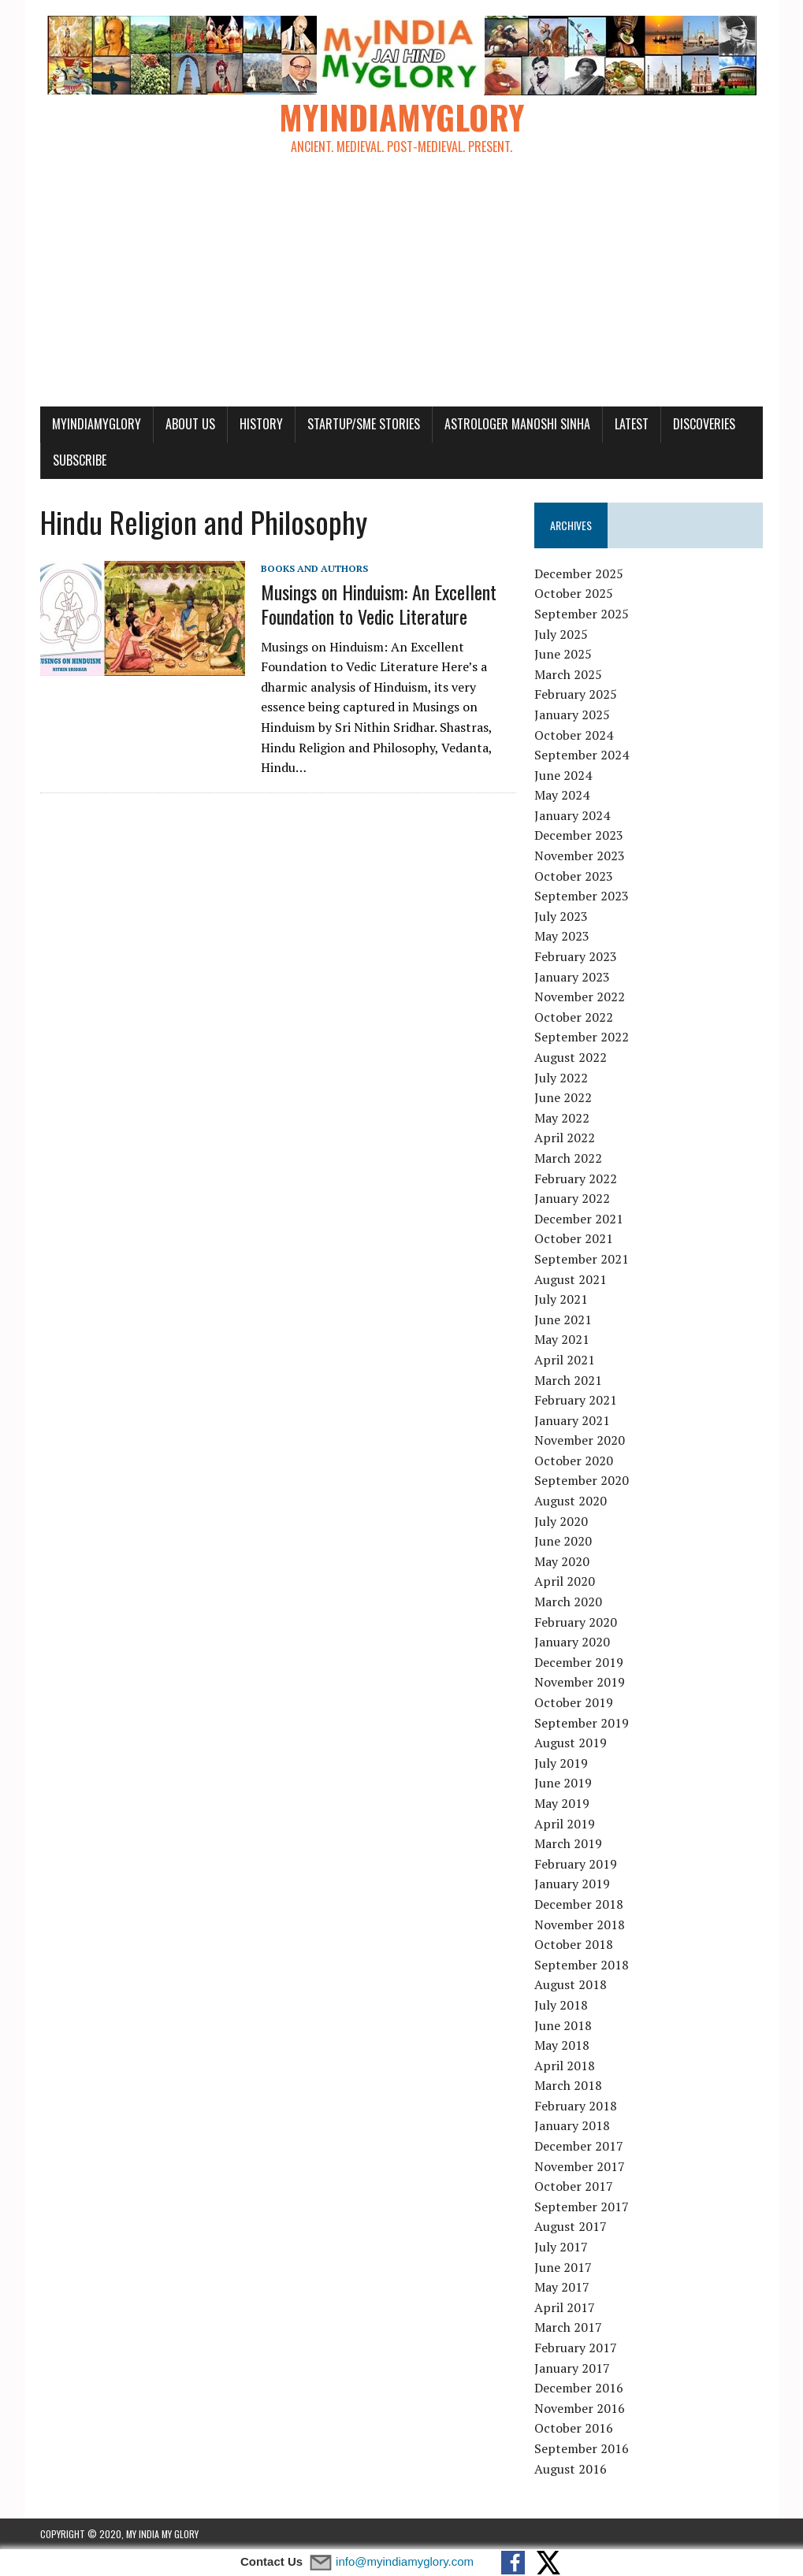 This screenshot has width=803, height=2576. What do you see at coordinates (579, 996) in the screenshot?
I see `November 2022` at bounding box center [579, 996].